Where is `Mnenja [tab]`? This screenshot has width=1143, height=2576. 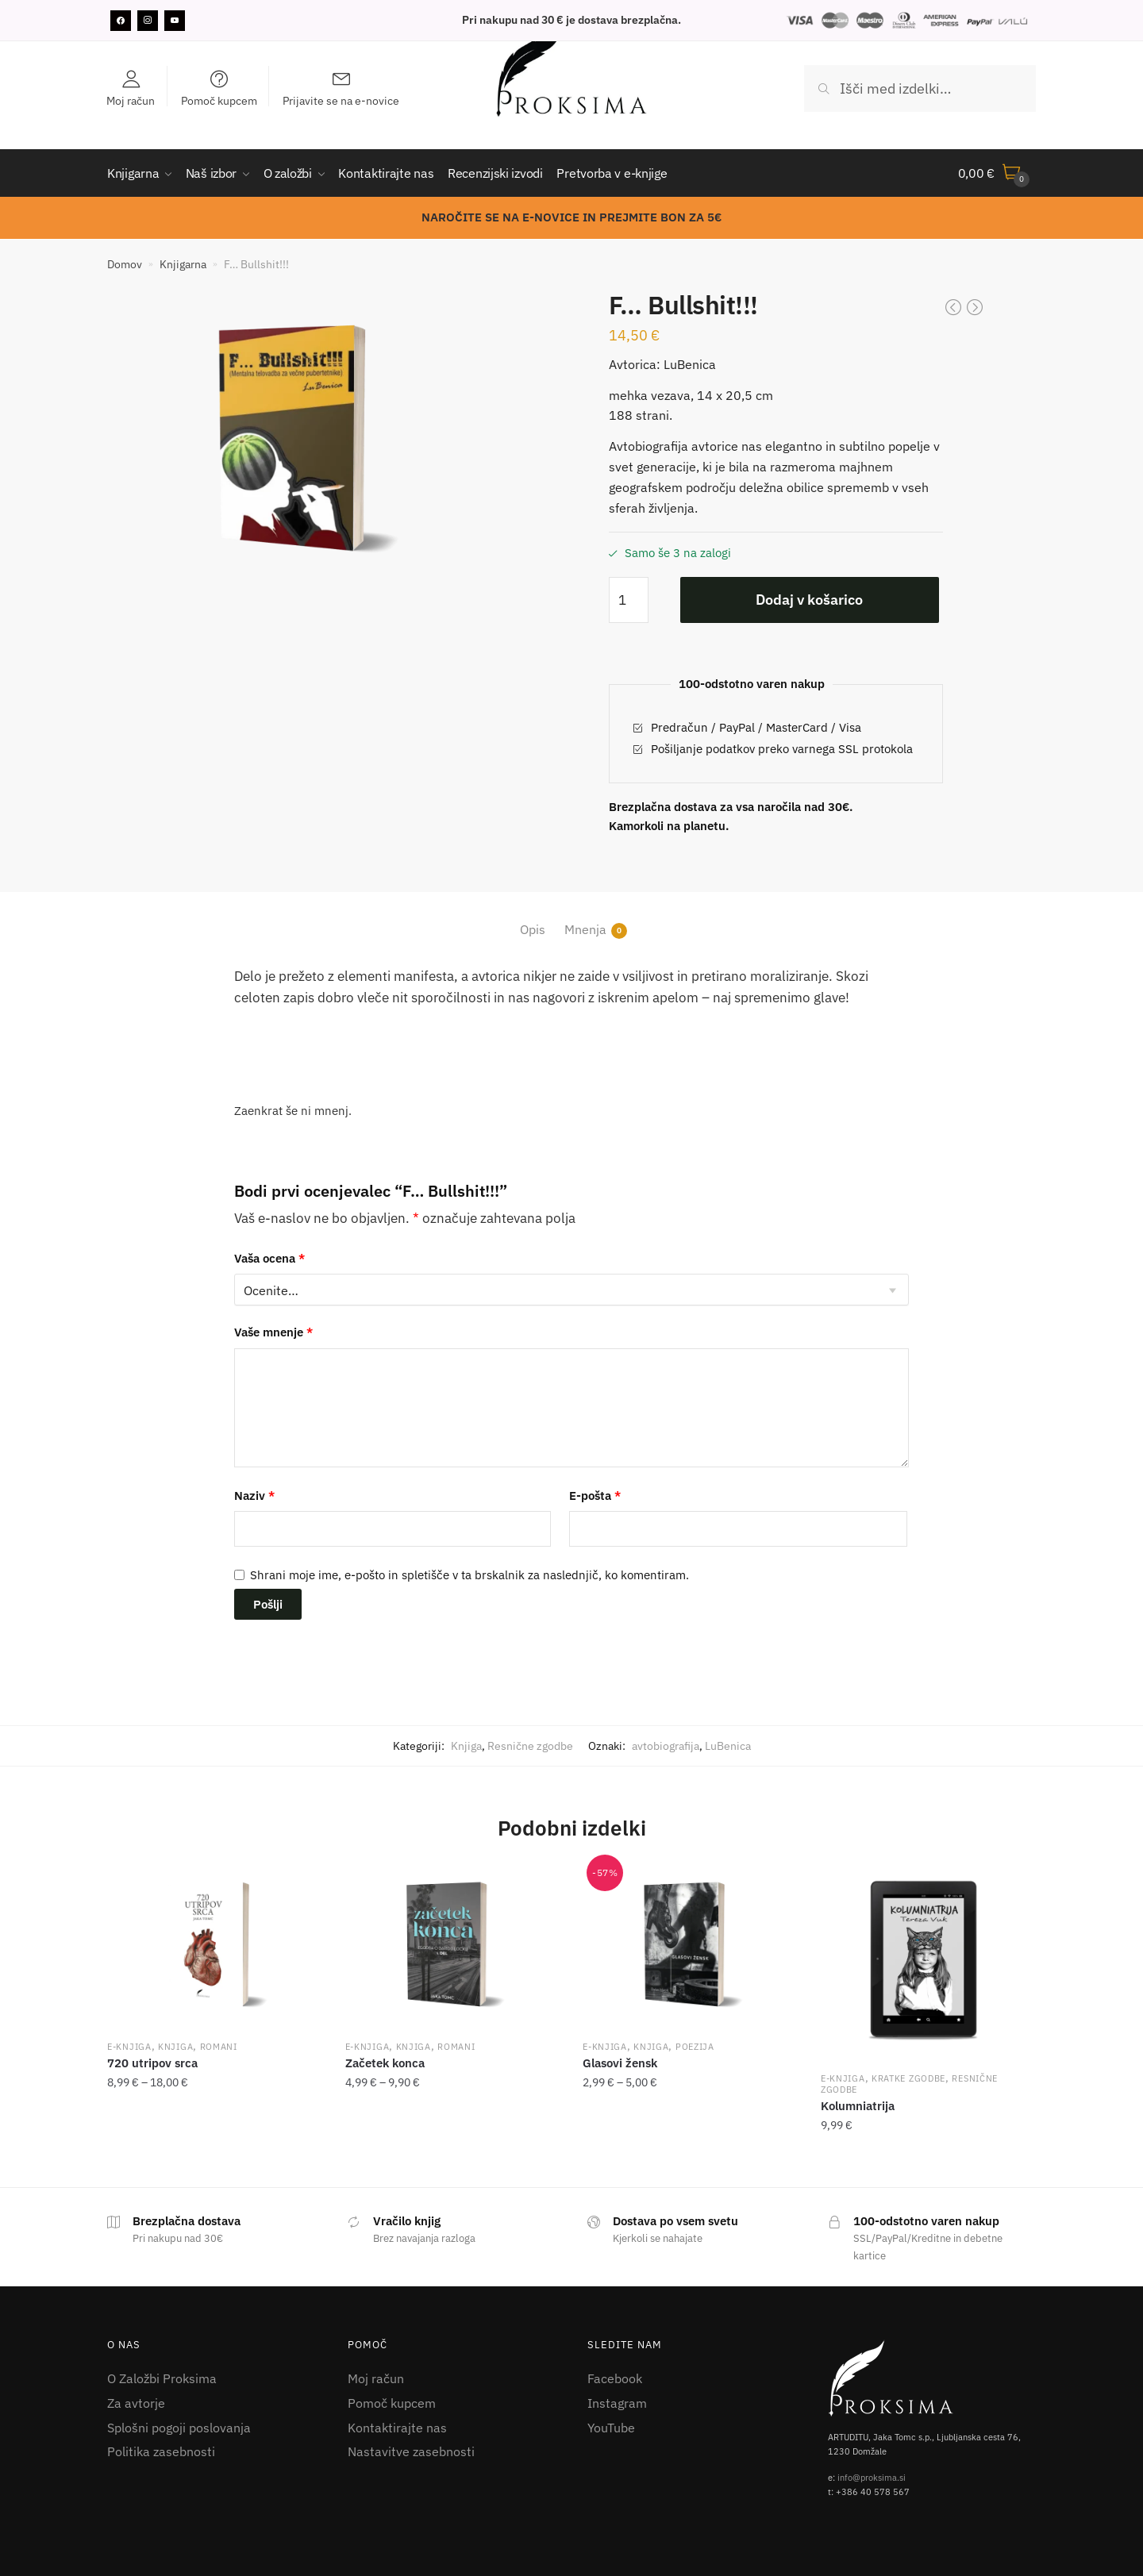
Mnenja [tab] is located at coordinates (585, 929).